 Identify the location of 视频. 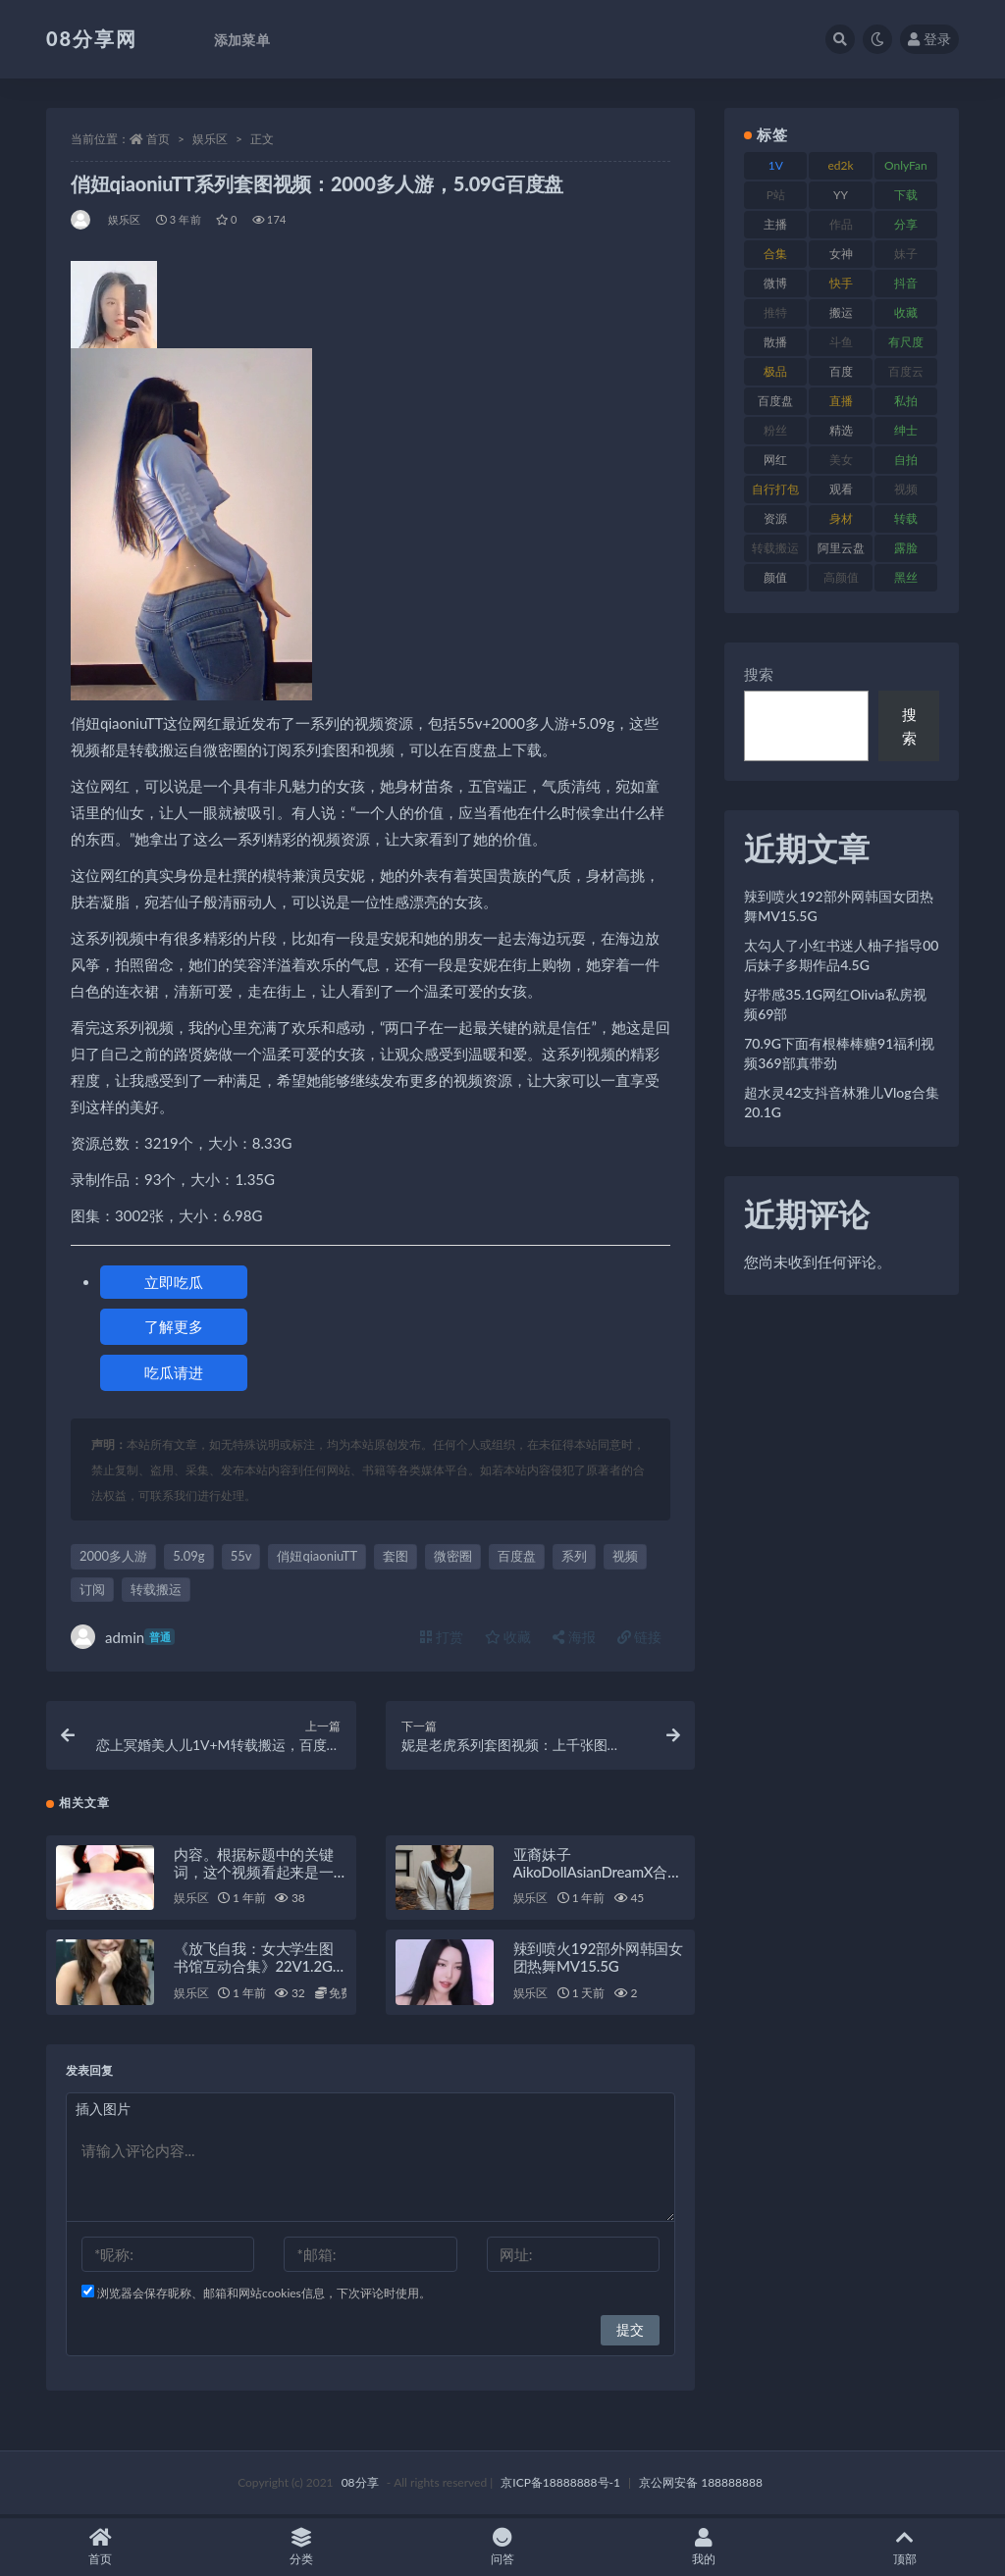
(625, 1556).